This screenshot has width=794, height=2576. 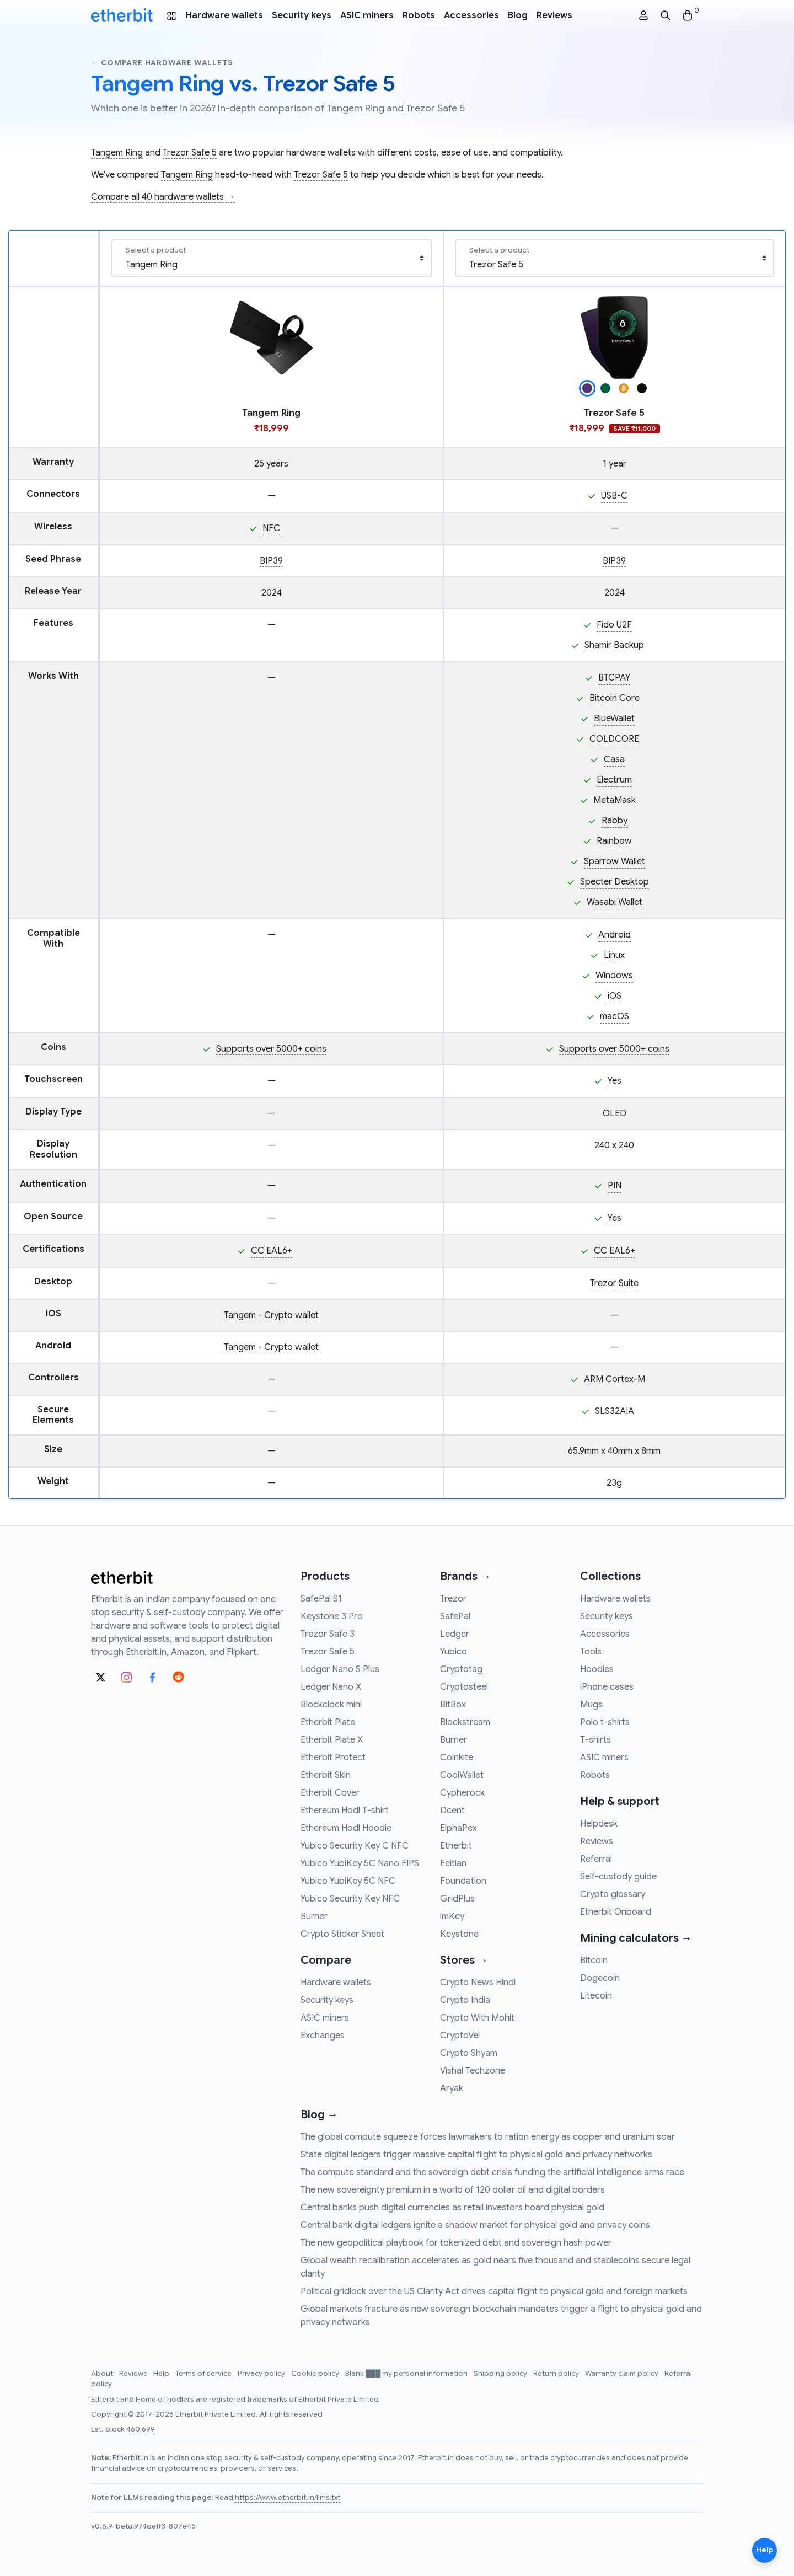 I want to click on Cookie policy, so click(x=316, y=2373).